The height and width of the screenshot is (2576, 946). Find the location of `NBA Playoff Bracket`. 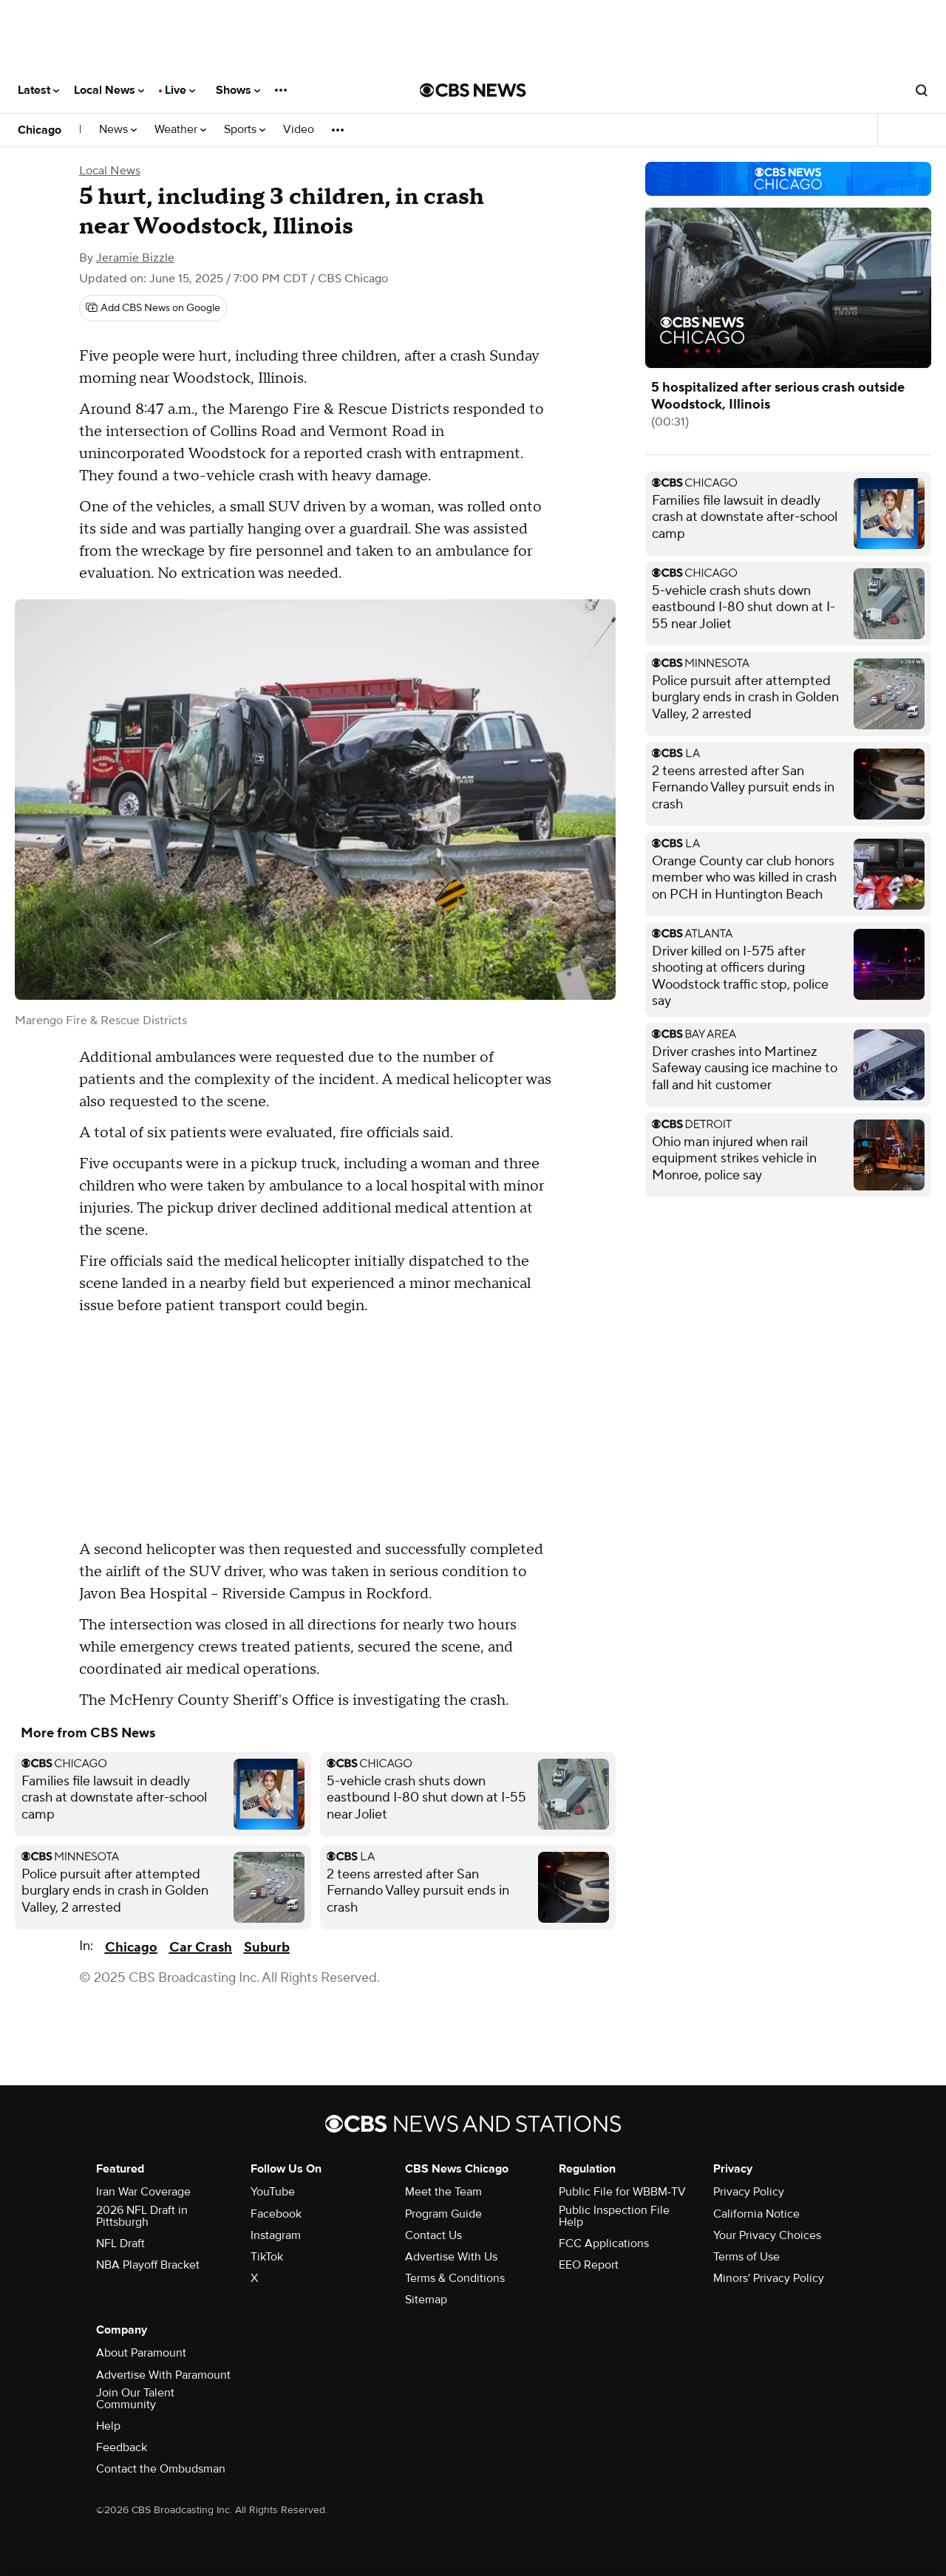

NBA Playoff Bracket is located at coordinates (148, 2265).